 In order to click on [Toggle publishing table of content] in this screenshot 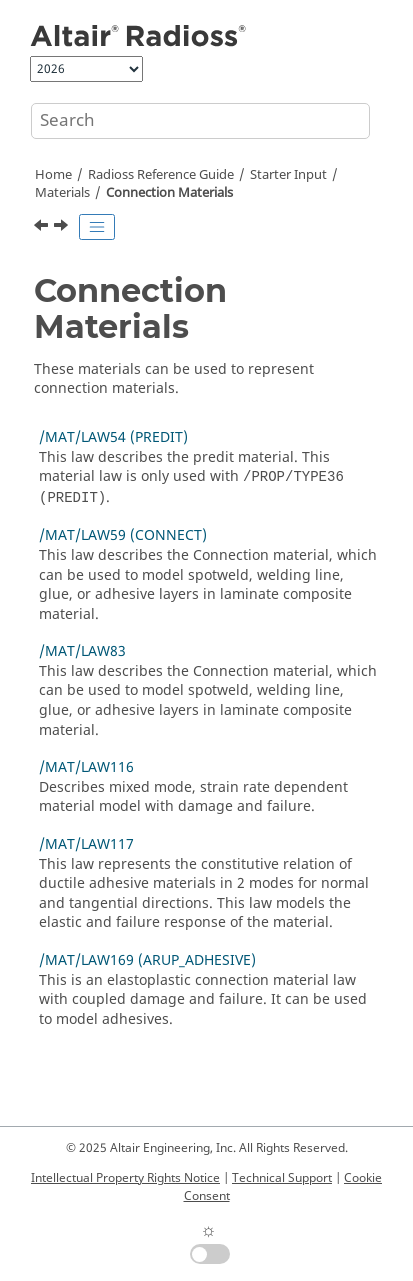, I will do `click(97, 227)`.